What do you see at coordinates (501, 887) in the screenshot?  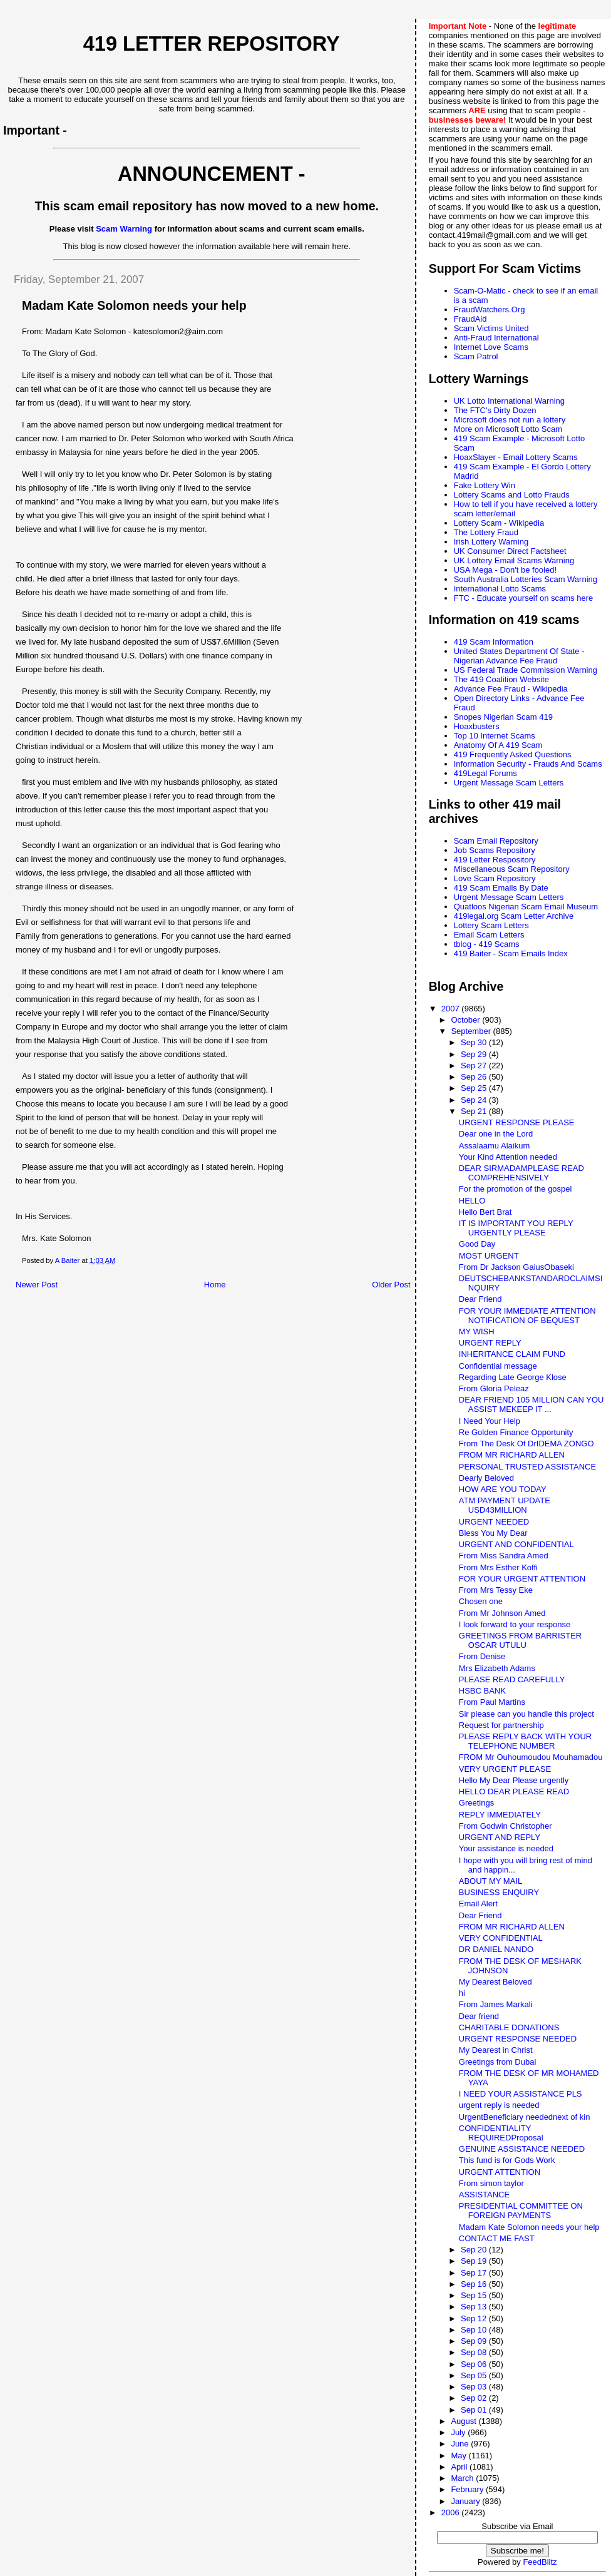 I see `419 Scam Emails By Date` at bounding box center [501, 887].